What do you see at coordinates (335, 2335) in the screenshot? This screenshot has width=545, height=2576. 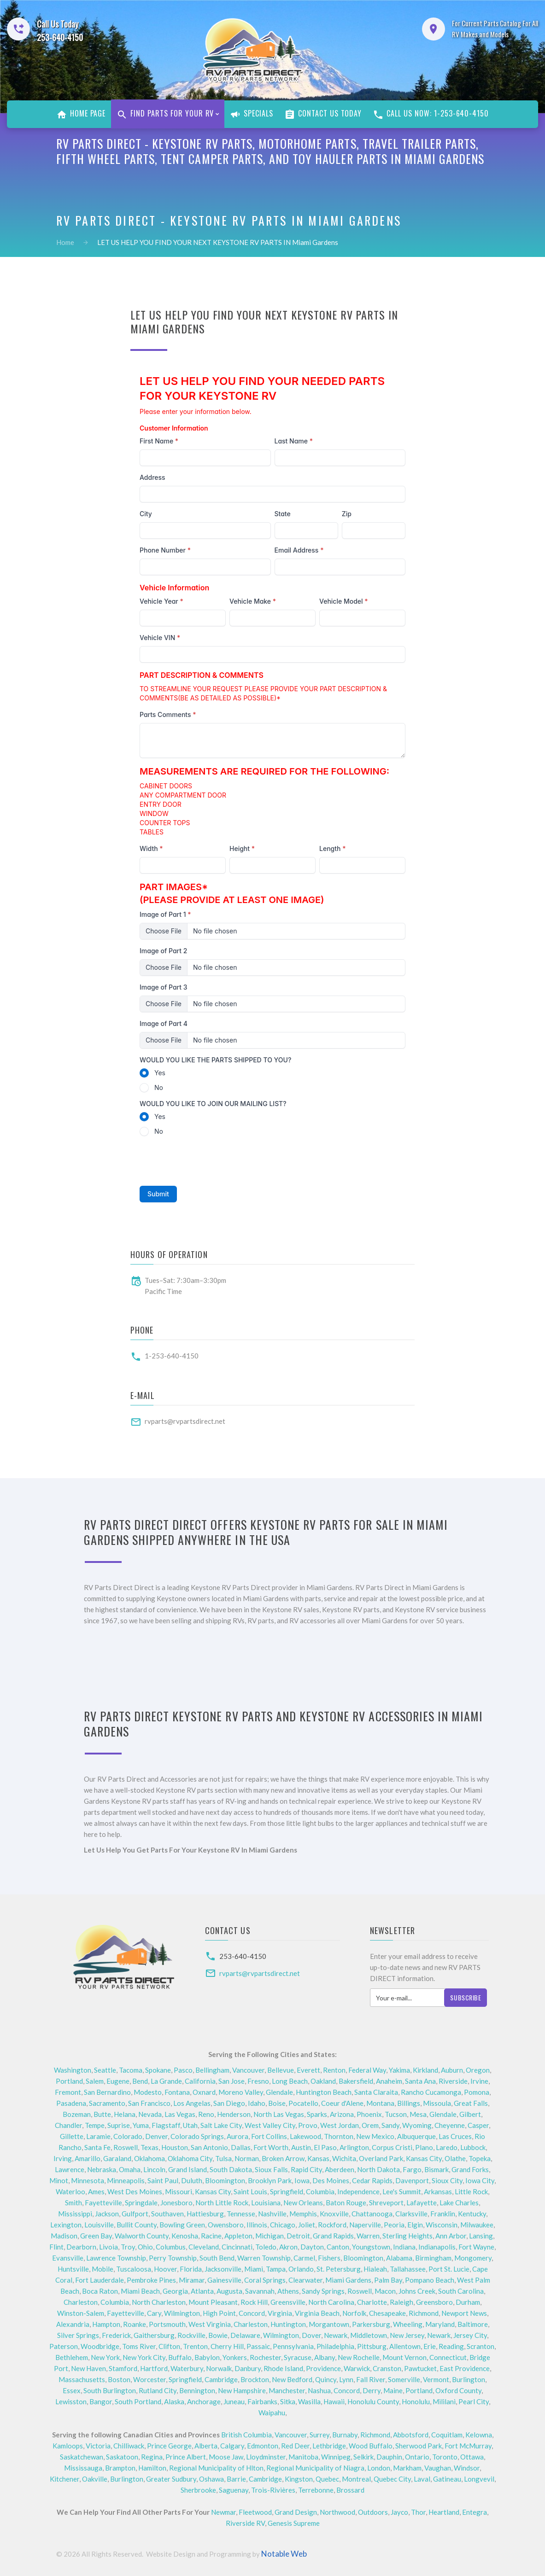 I see `Newark` at bounding box center [335, 2335].